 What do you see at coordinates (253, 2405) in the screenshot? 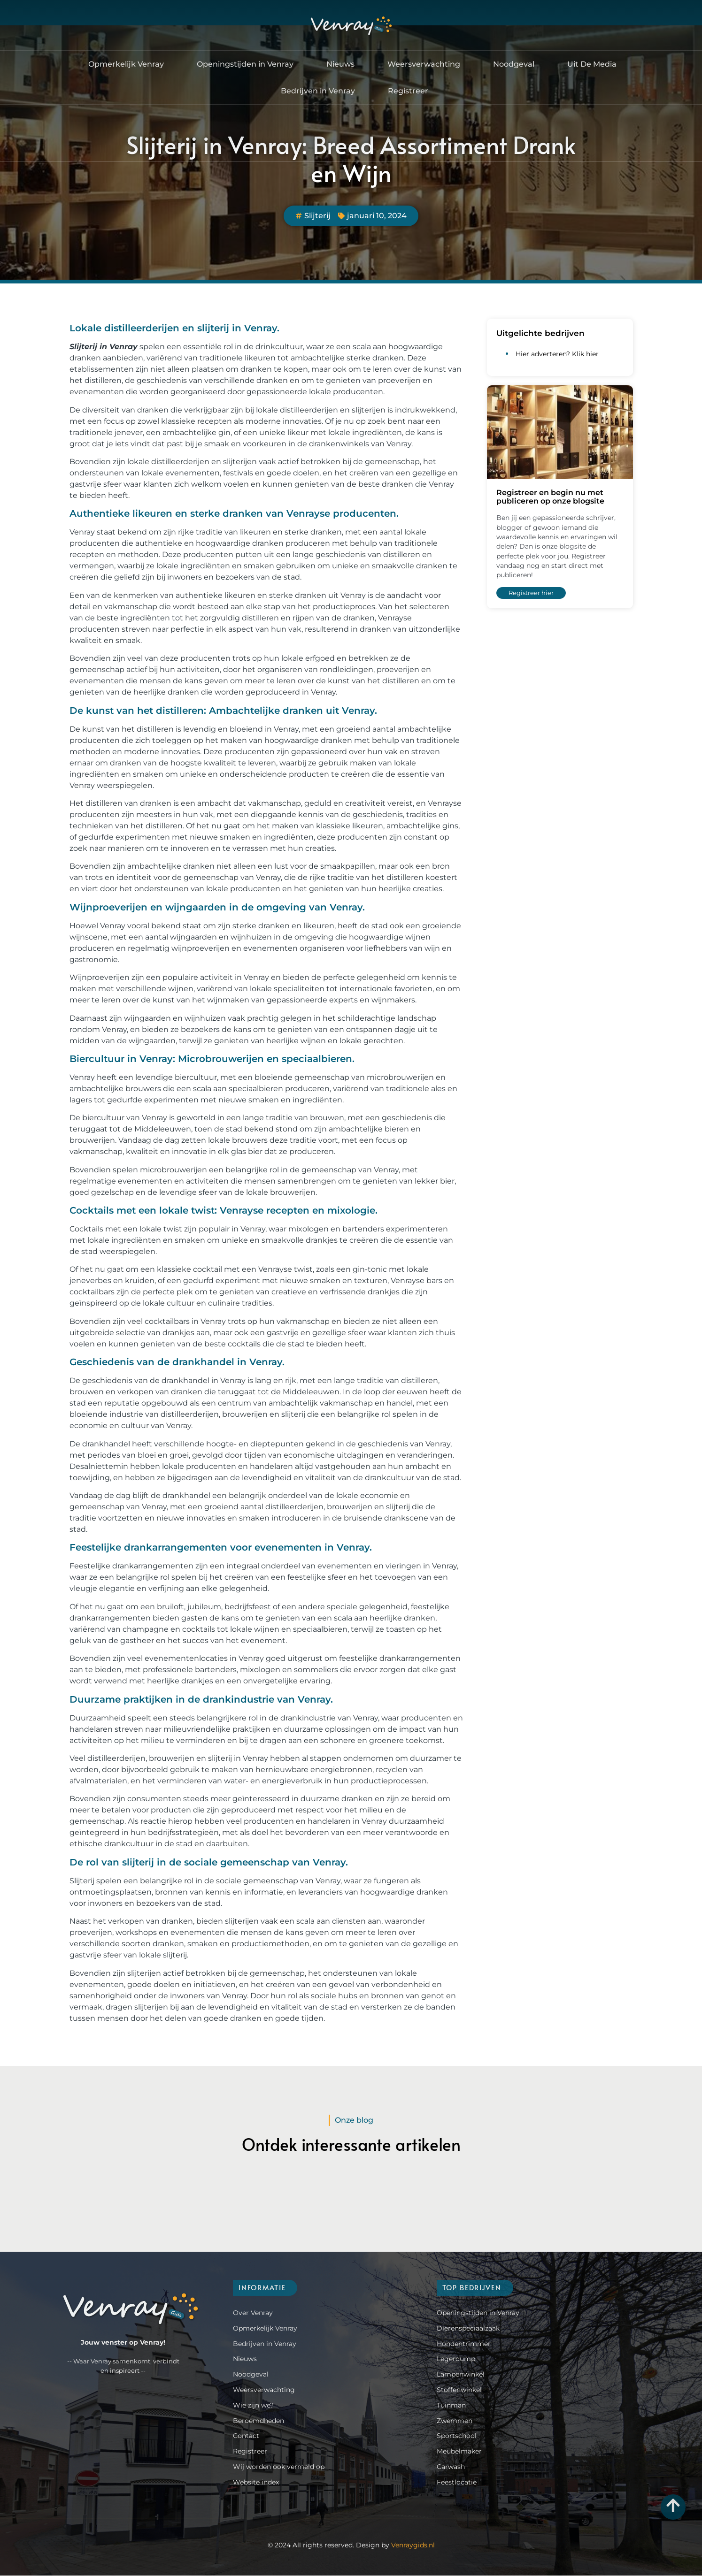
I see `Wie zijn we?` at bounding box center [253, 2405].